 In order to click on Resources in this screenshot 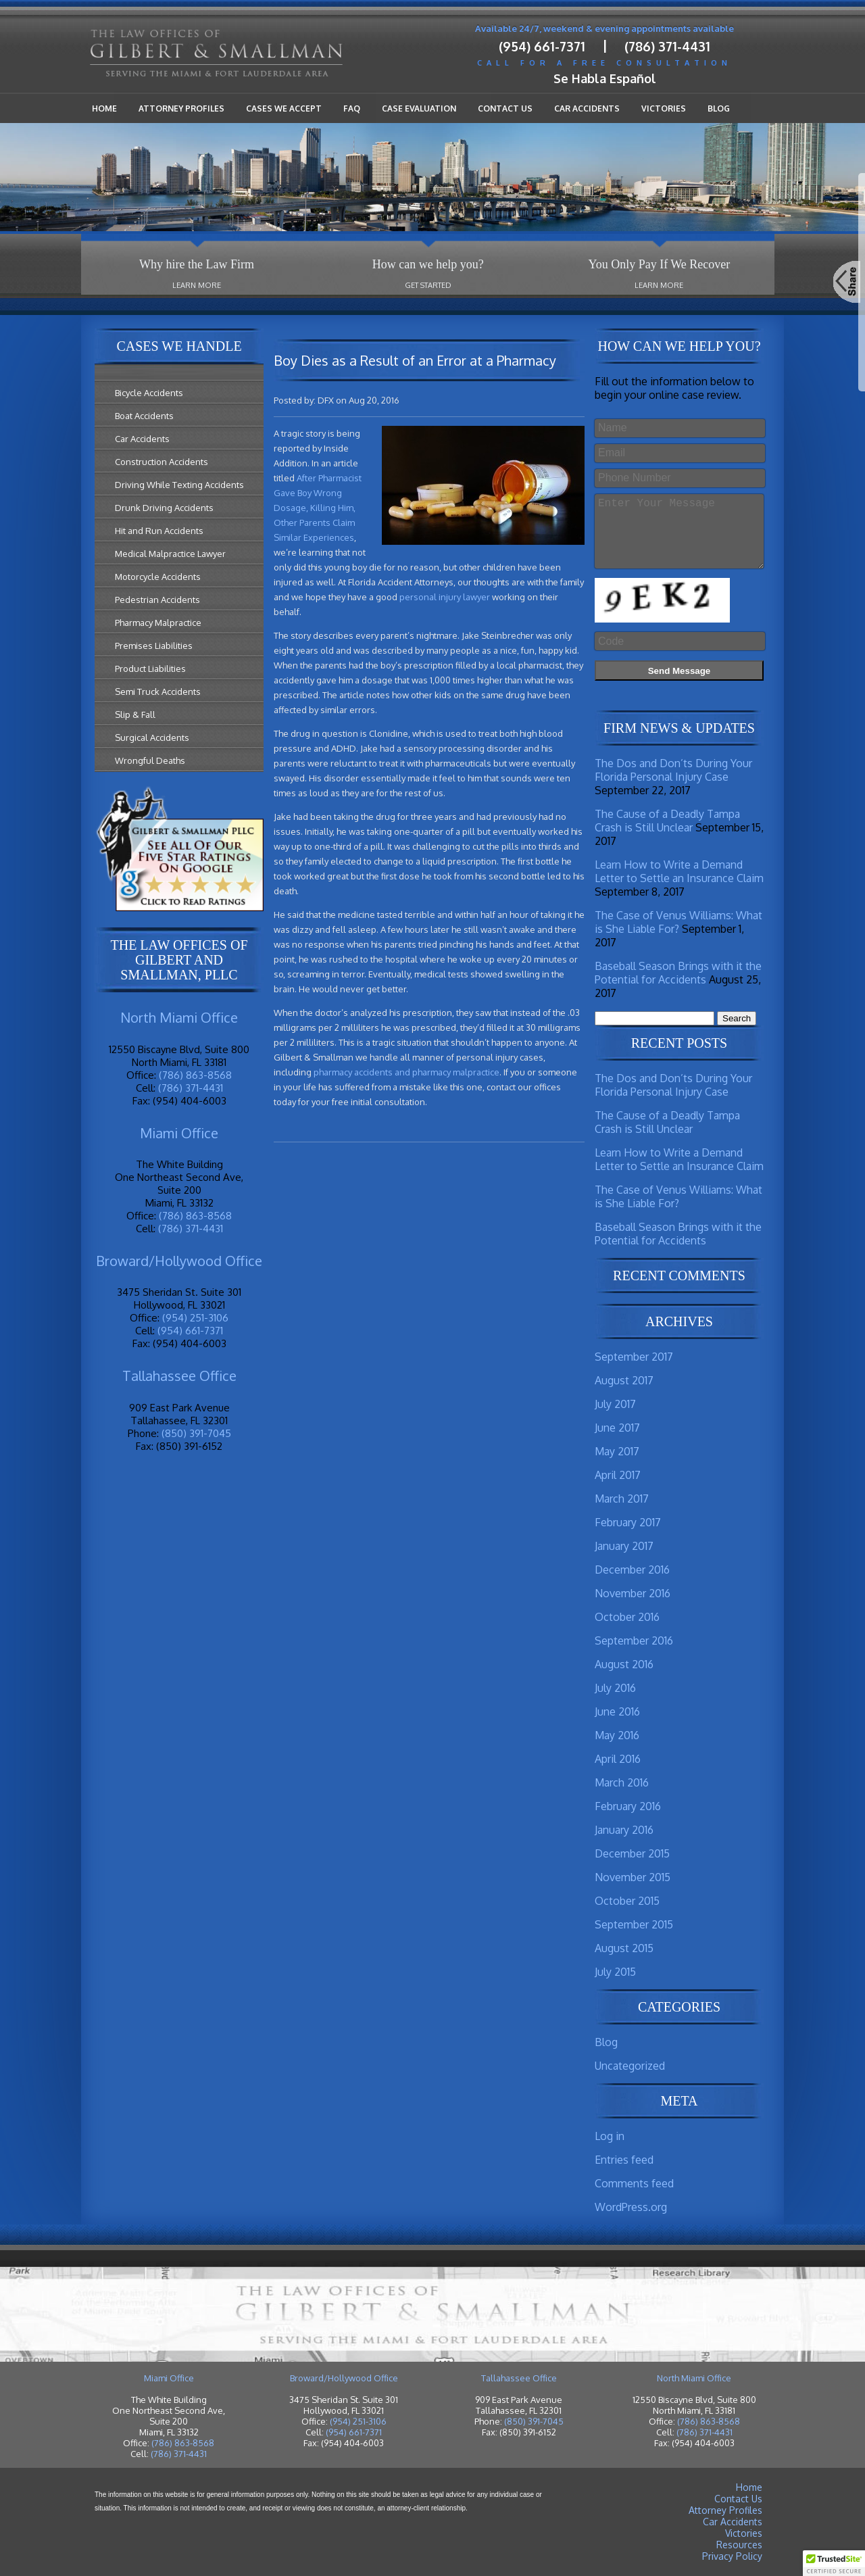, I will do `click(739, 2544)`.